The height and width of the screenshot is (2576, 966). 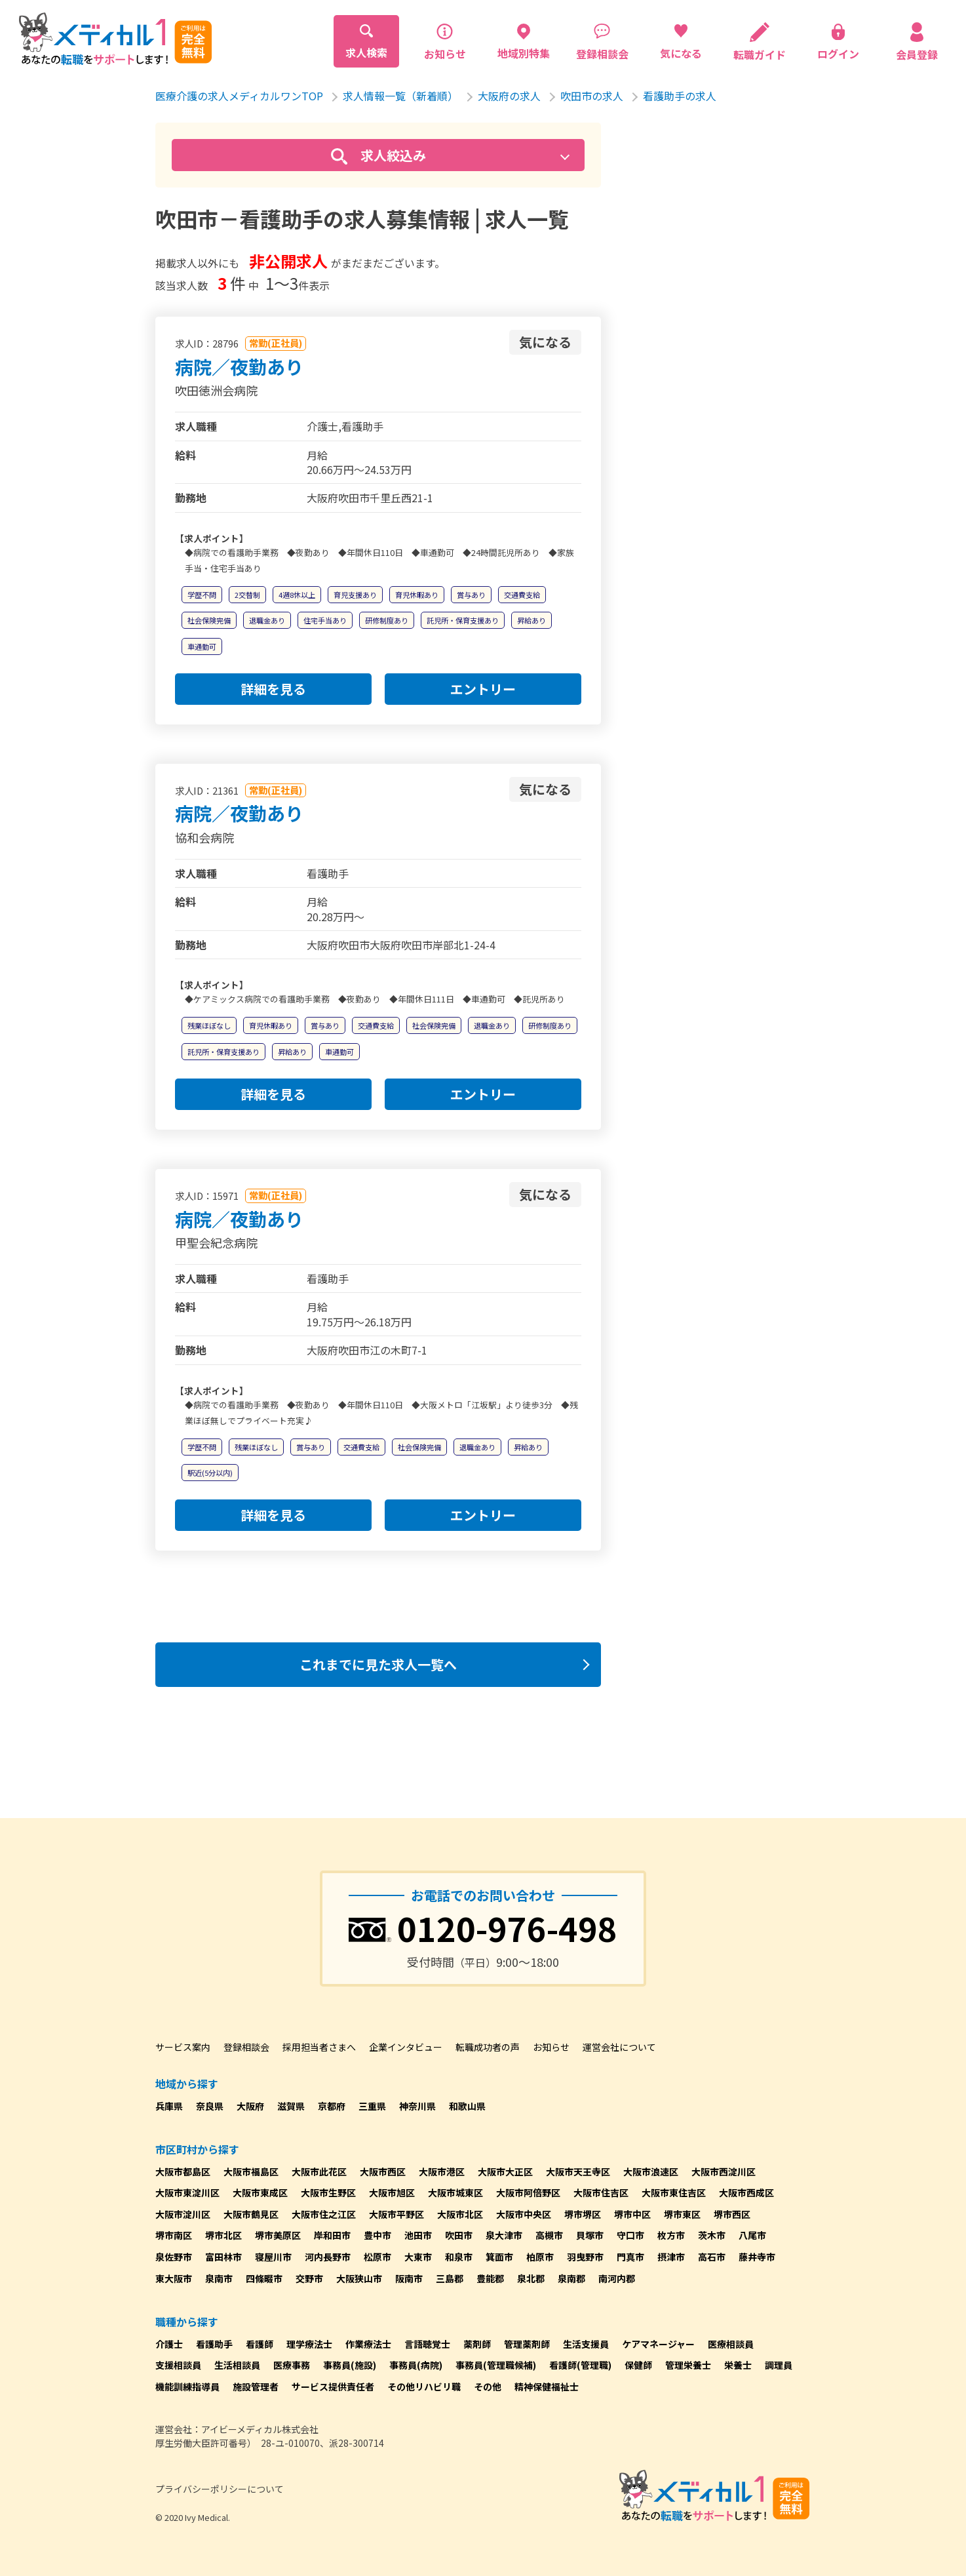 What do you see at coordinates (688, 2364) in the screenshot?
I see `管理栄養士` at bounding box center [688, 2364].